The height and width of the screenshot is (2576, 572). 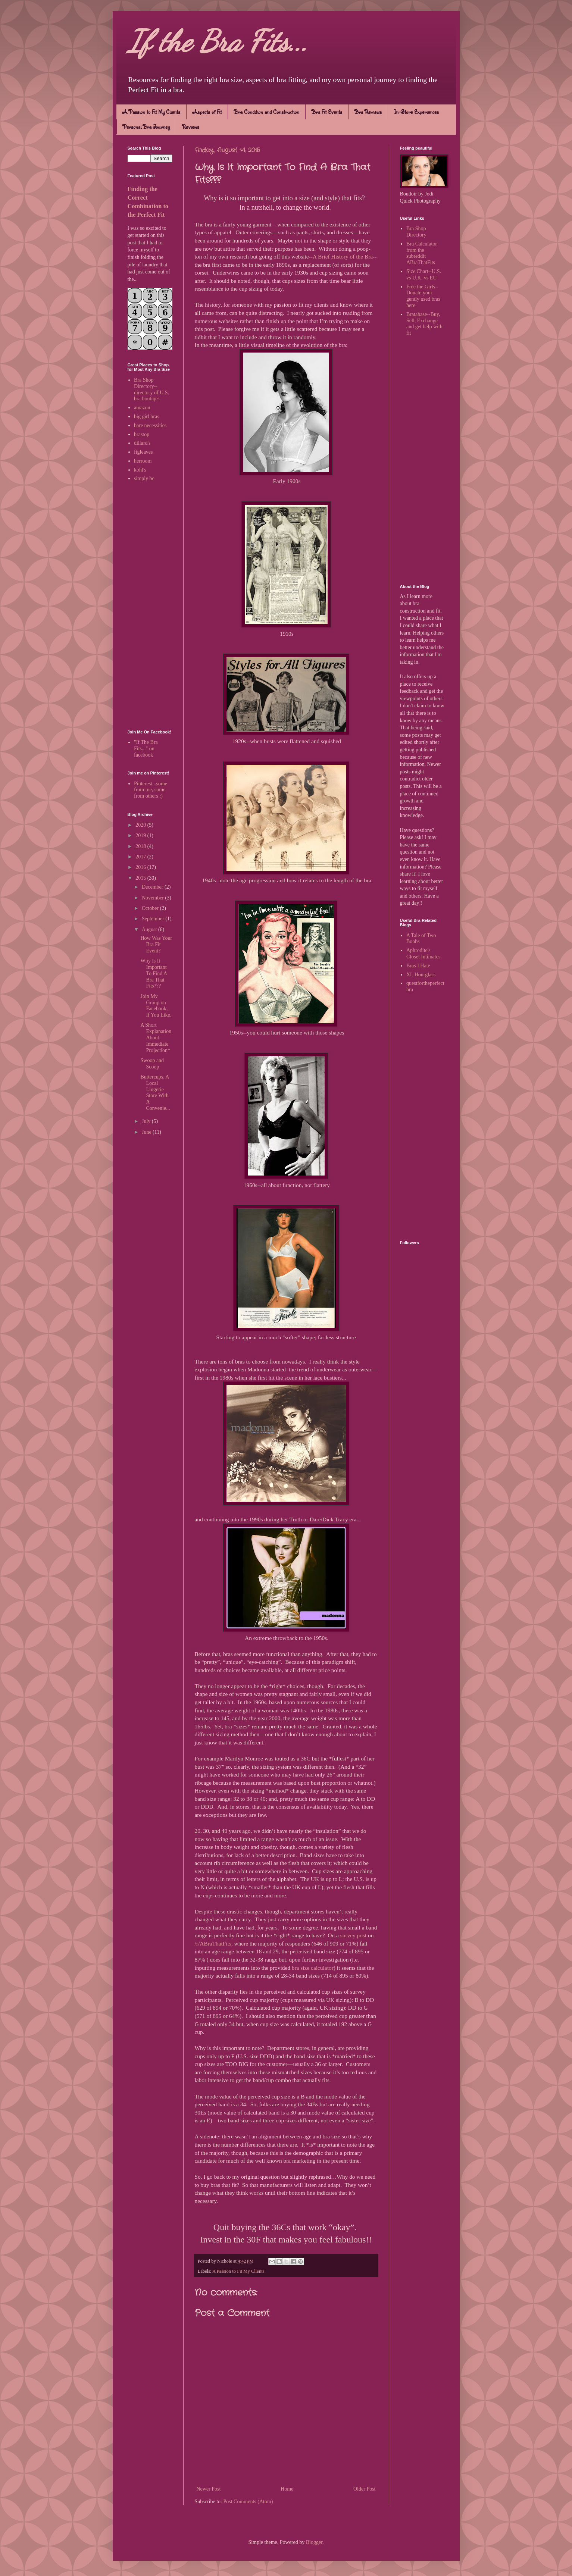 What do you see at coordinates (150, 929) in the screenshot?
I see `August` at bounding box center [150, 929].